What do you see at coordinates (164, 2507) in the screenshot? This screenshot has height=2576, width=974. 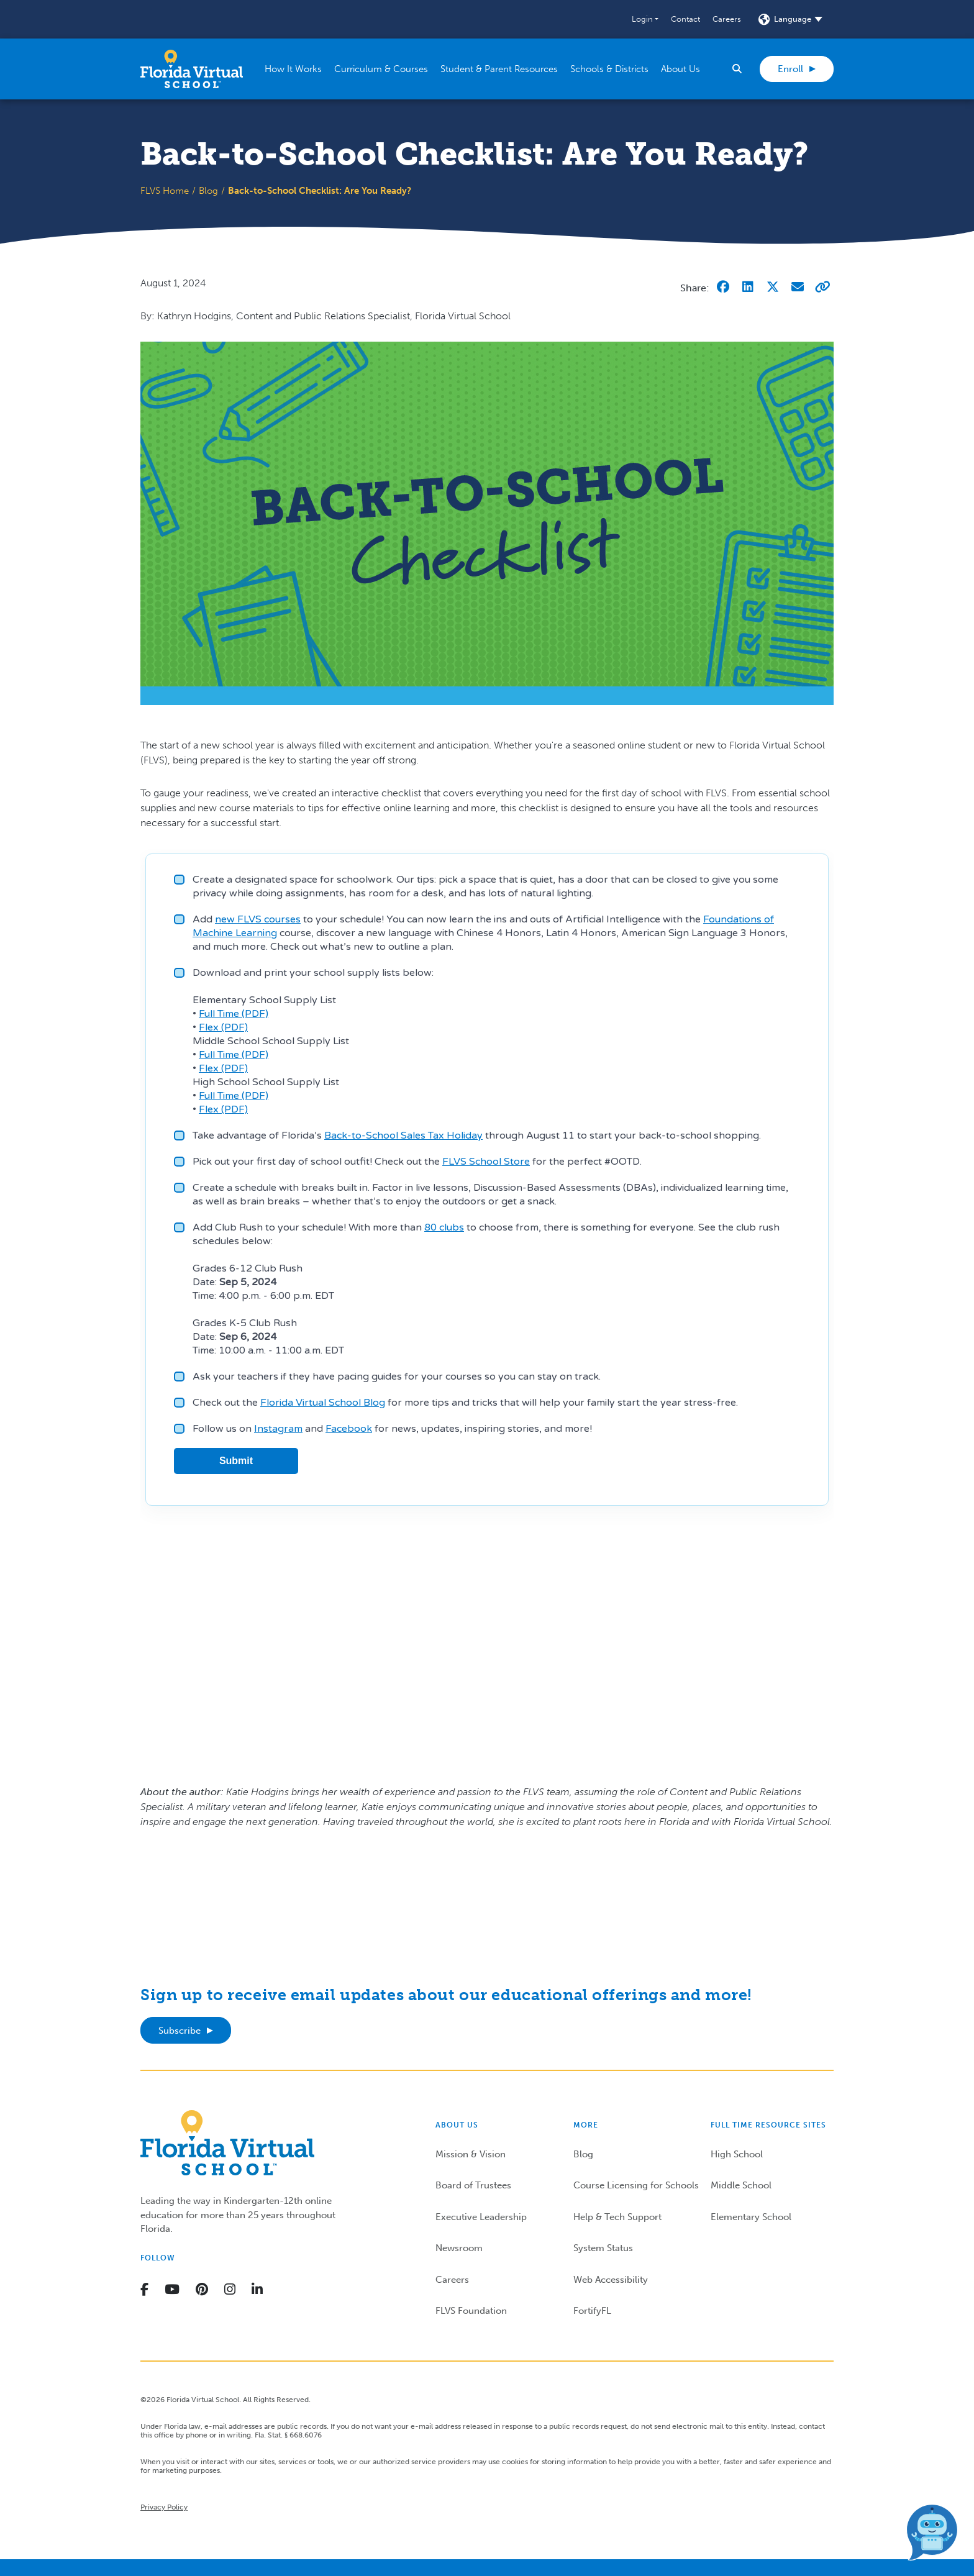 I see `Privacy Policy` at bounding box center [164, 2507].